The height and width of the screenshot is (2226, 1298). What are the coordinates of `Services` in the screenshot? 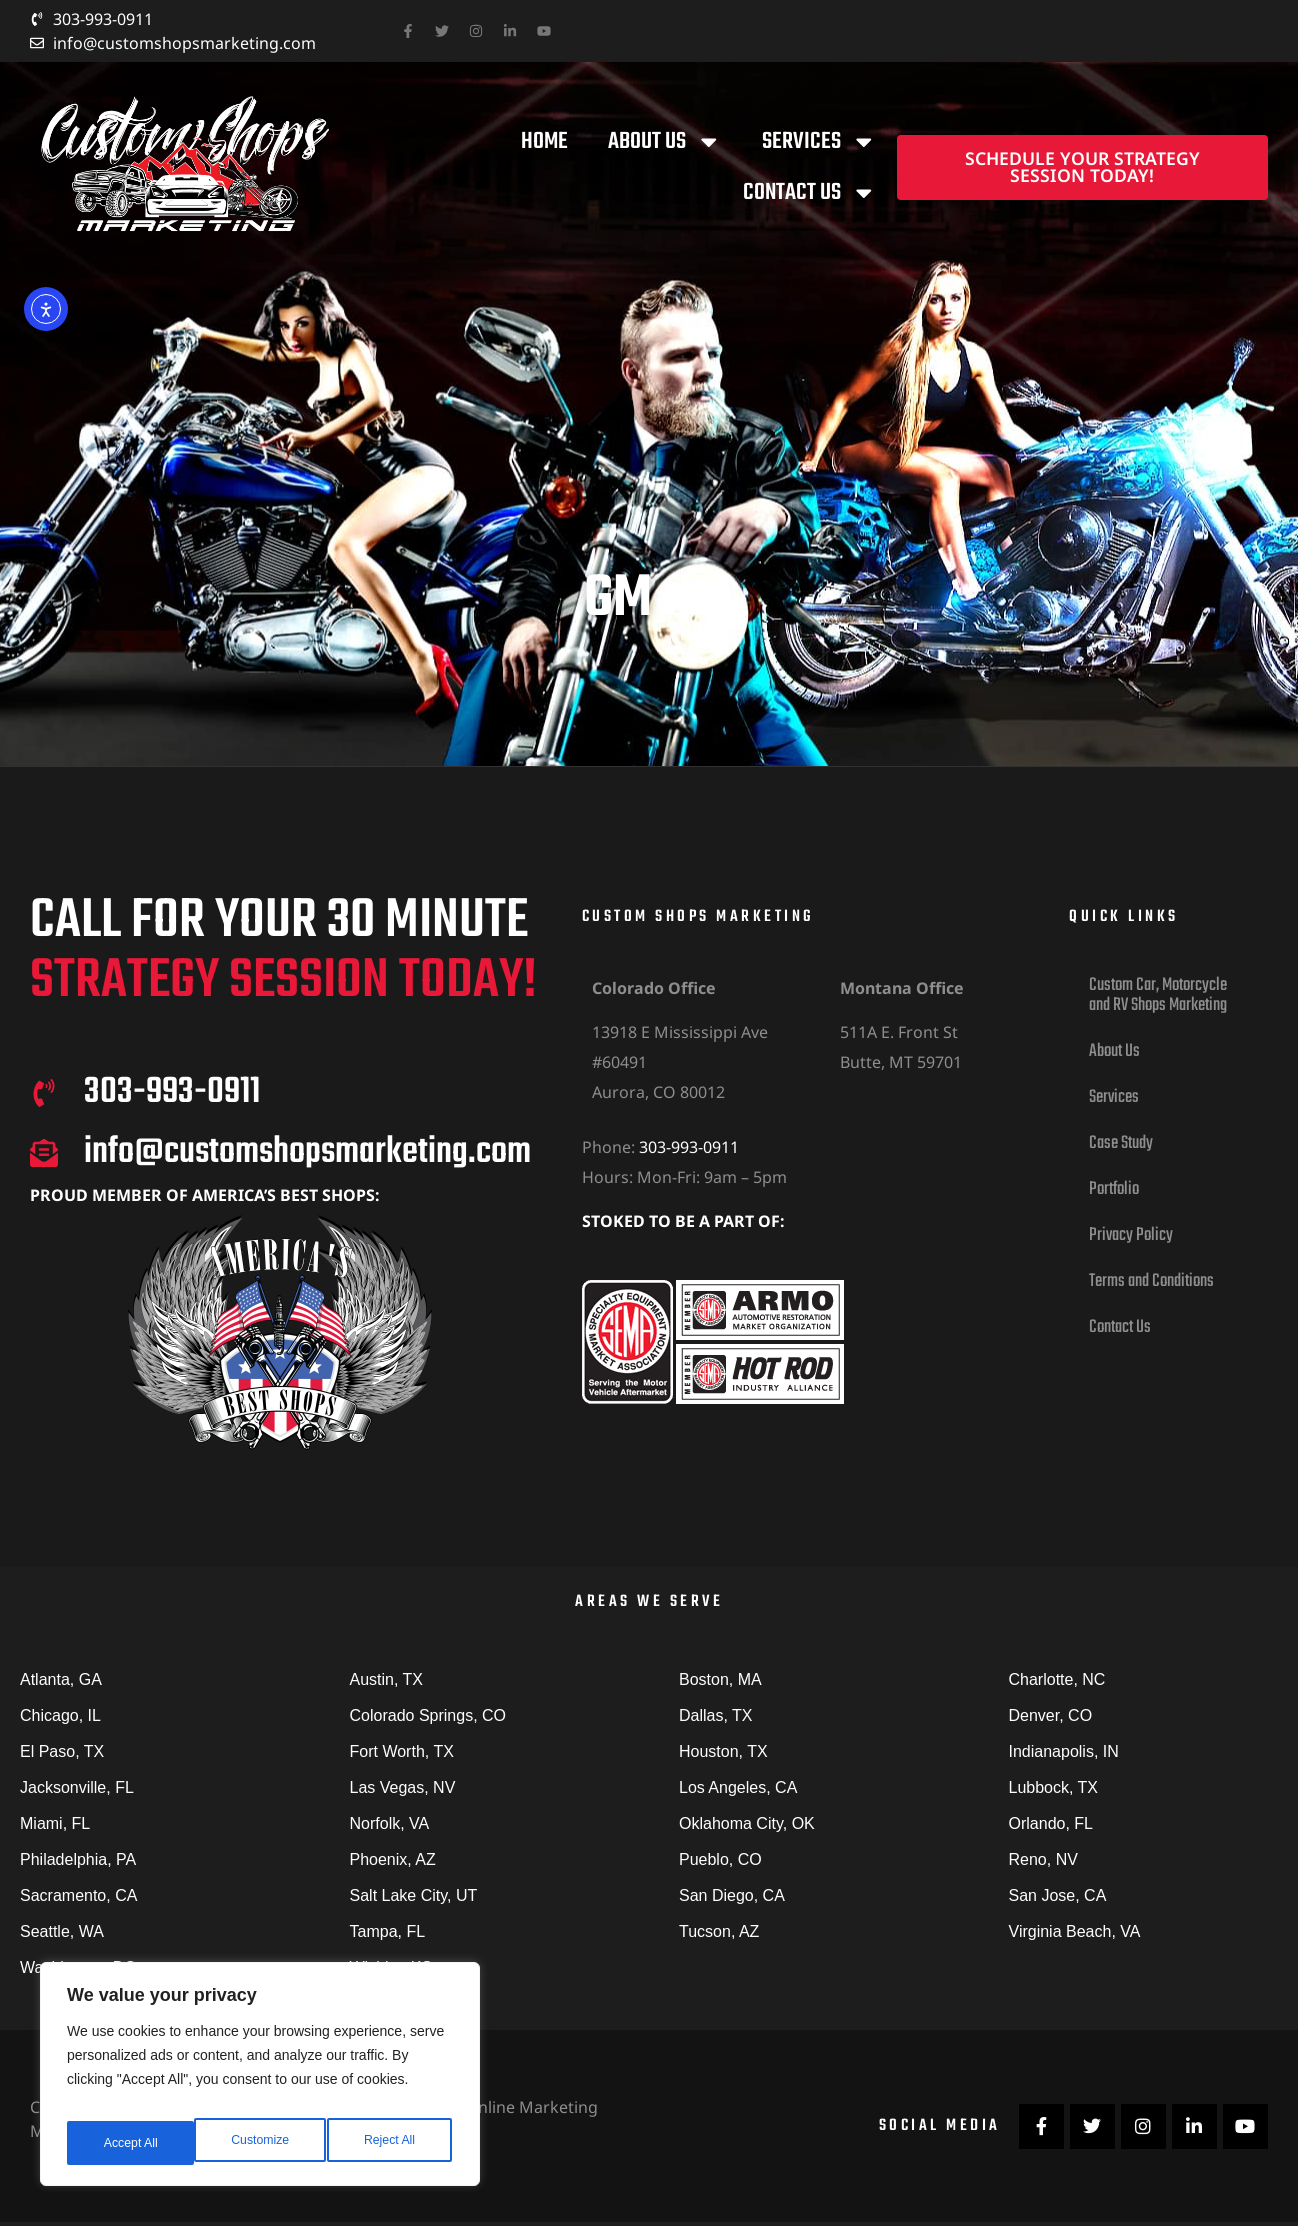 It's located at (819, 142).